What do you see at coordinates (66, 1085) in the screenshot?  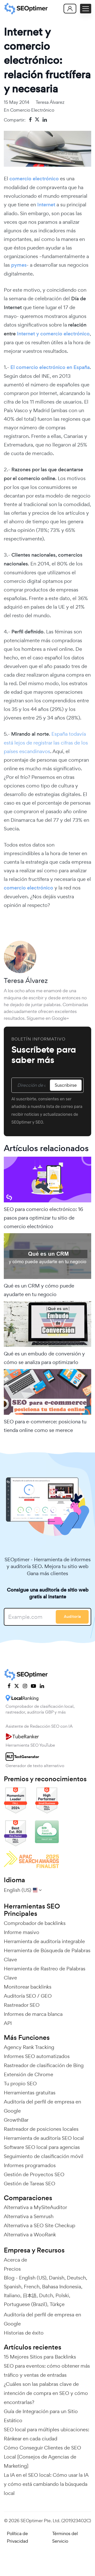 I see `Suscribirse` at bounding box center [66, 1085].